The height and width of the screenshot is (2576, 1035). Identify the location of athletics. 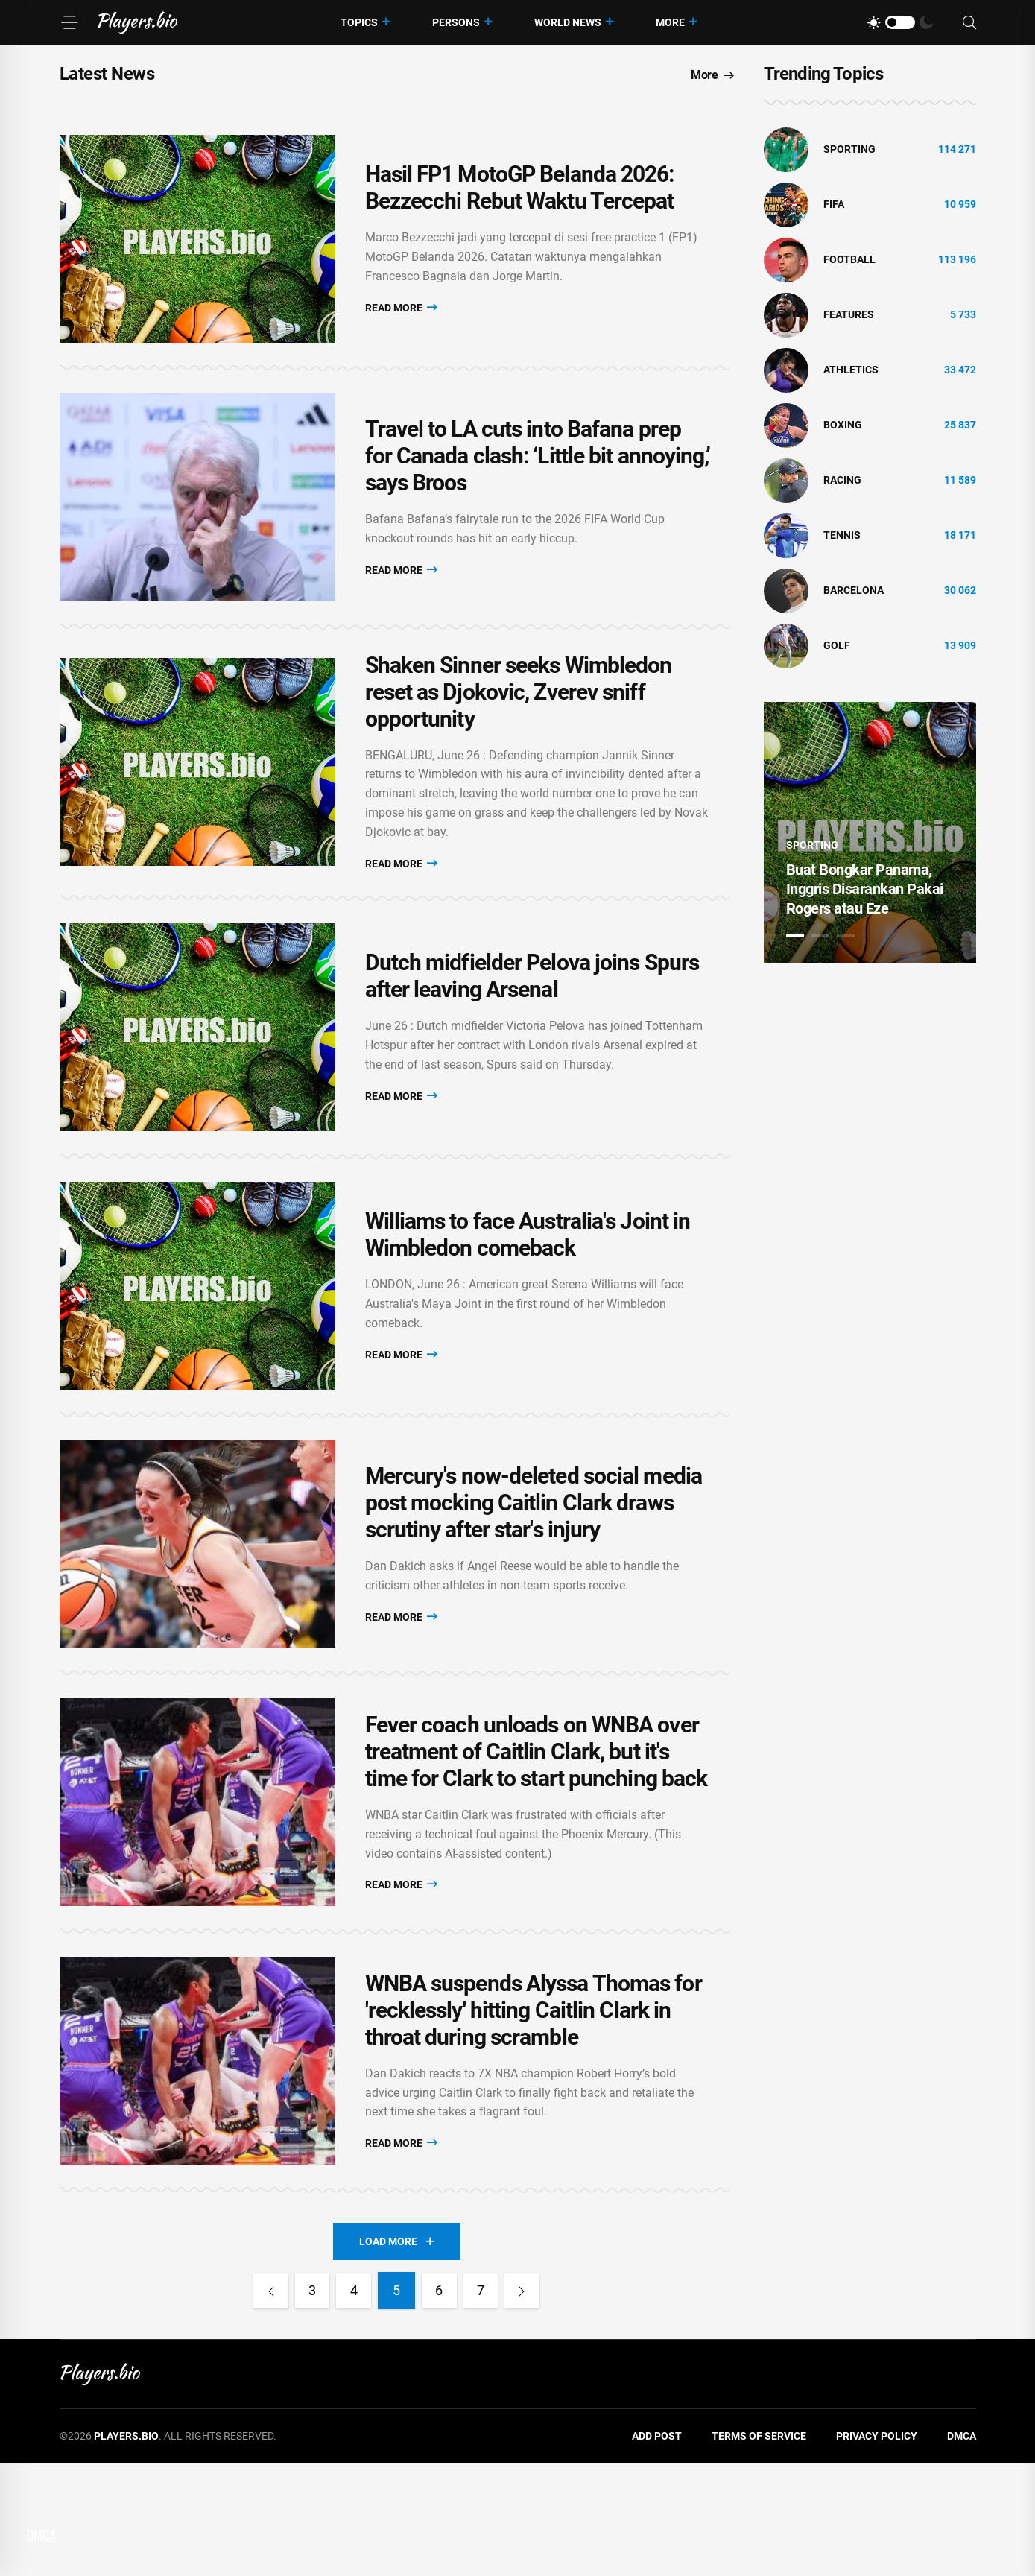
(851, 370).